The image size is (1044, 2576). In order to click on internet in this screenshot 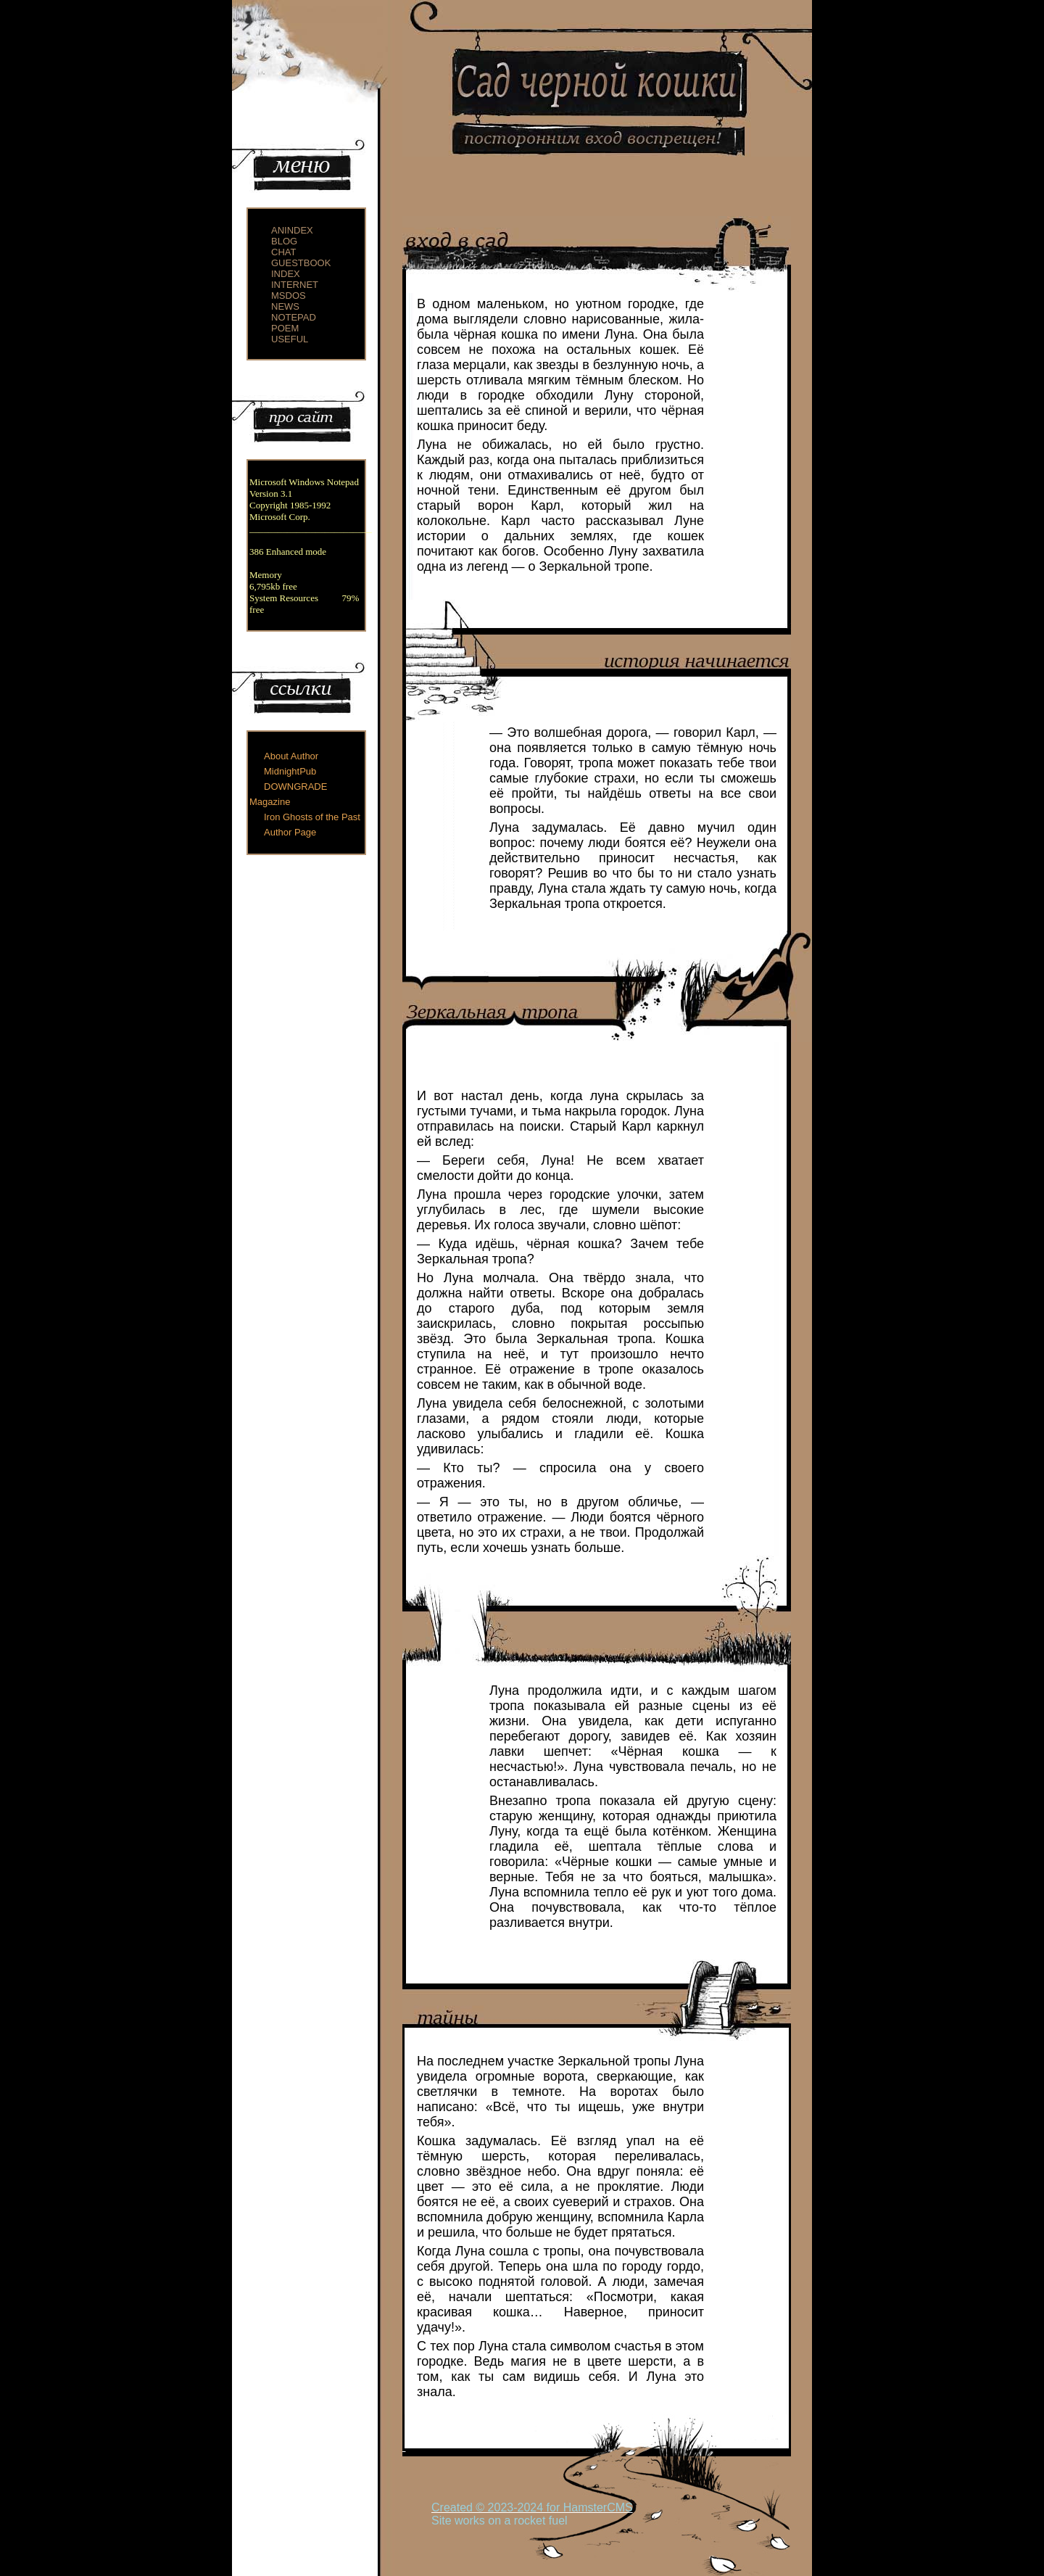, I will do `click(294, 284)`.